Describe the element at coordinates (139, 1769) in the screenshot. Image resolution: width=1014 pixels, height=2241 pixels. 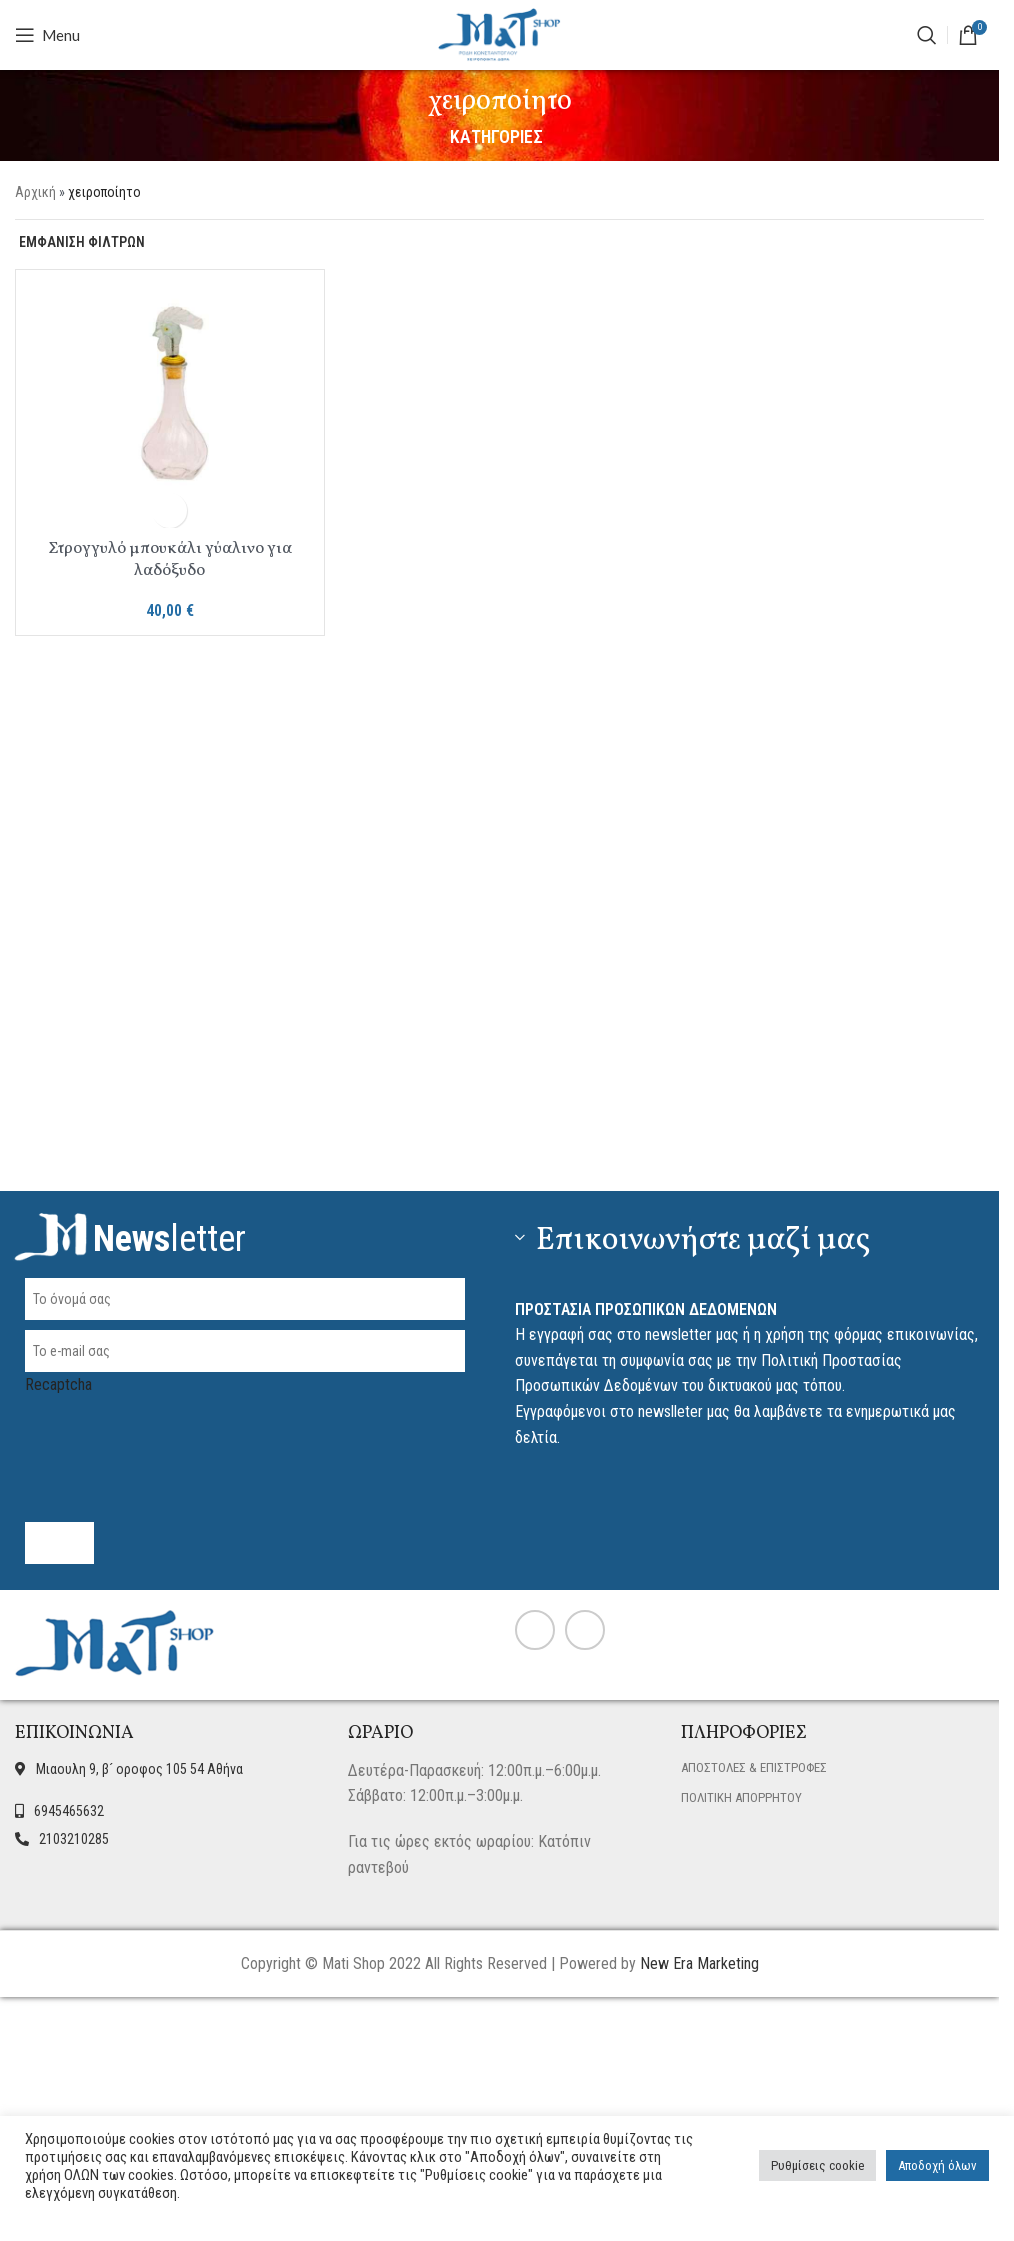
I see `Μιαουλη 9, β´ οροφος 105 54 Αθήνα` at that location.